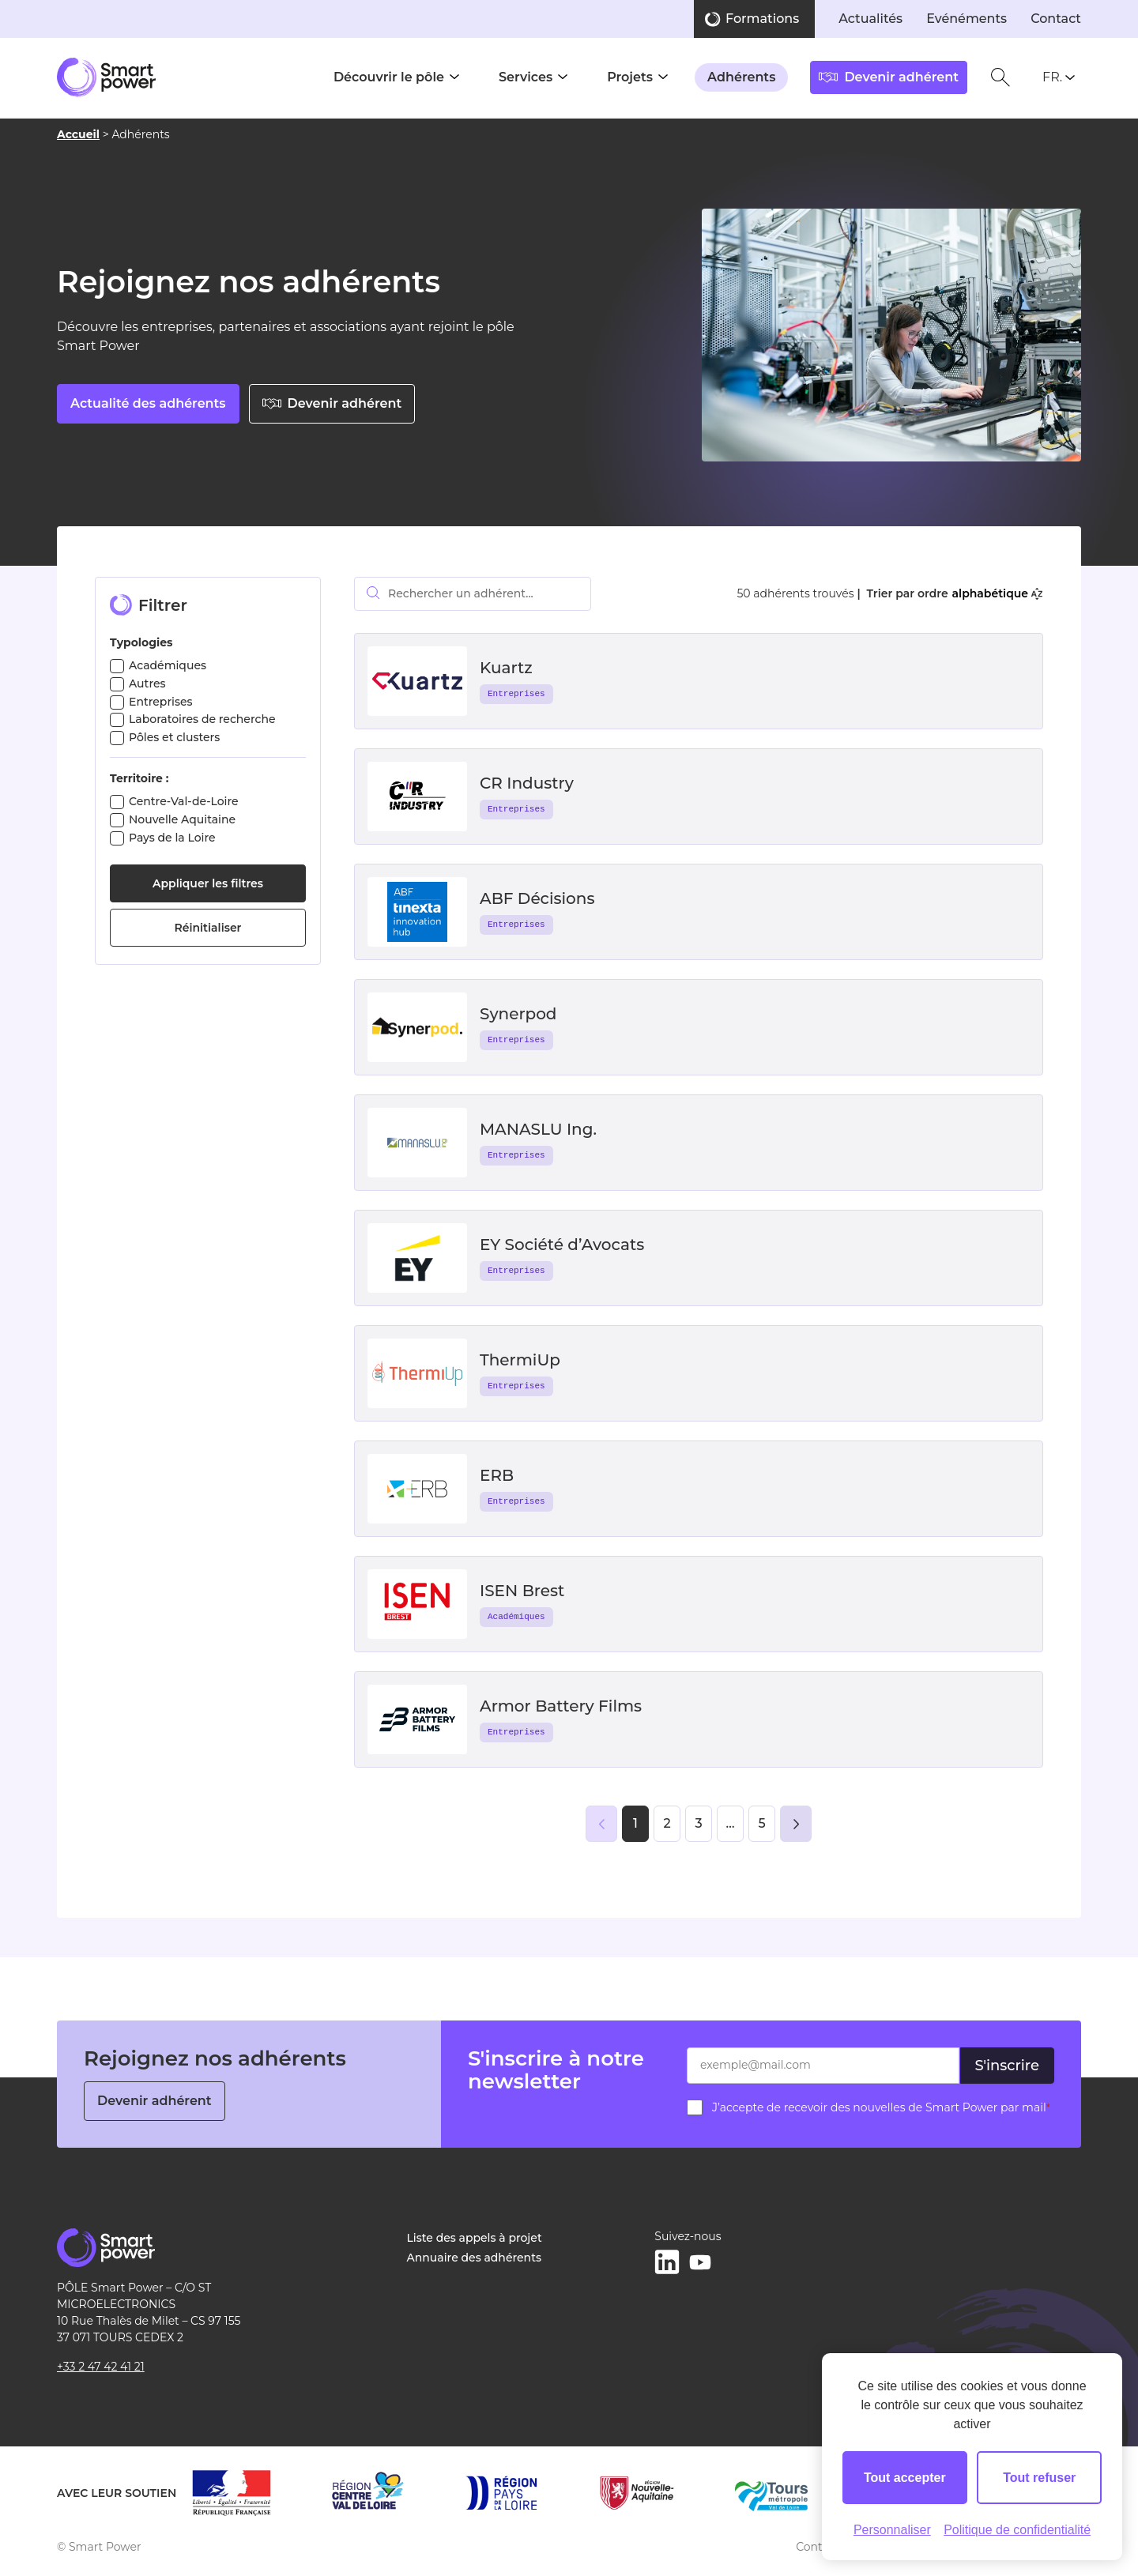 This screenshot has height=2576, width=1138. Describe the element at coordinates (1039, 2477) in the screenshot. I see `Tout refuser [Cookies : Tout refuser]` at that location.